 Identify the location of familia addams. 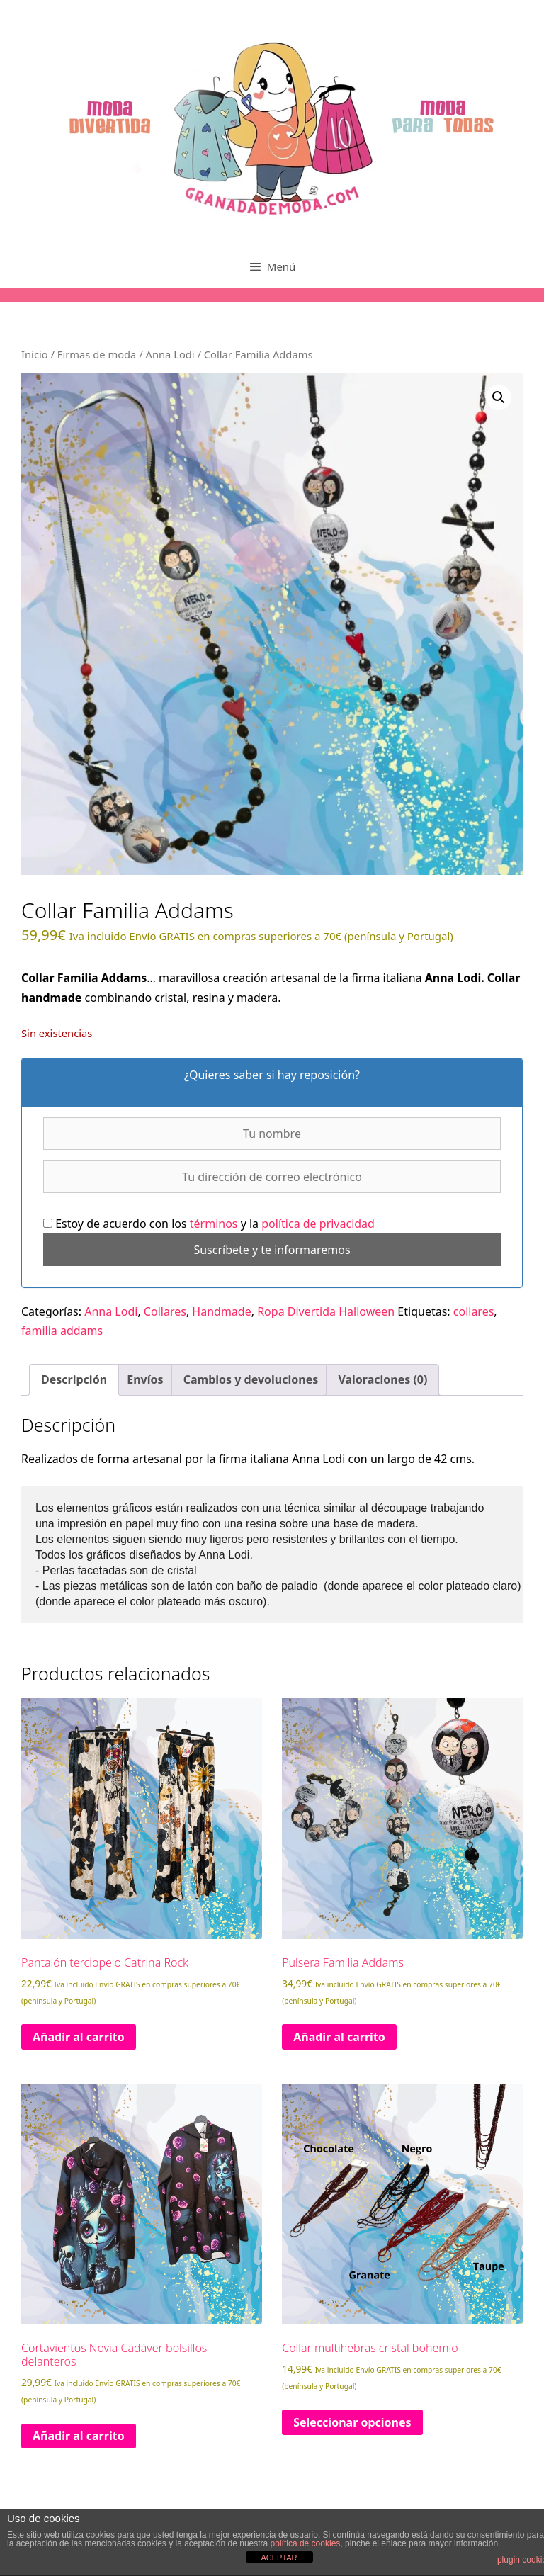
(62, 1330).